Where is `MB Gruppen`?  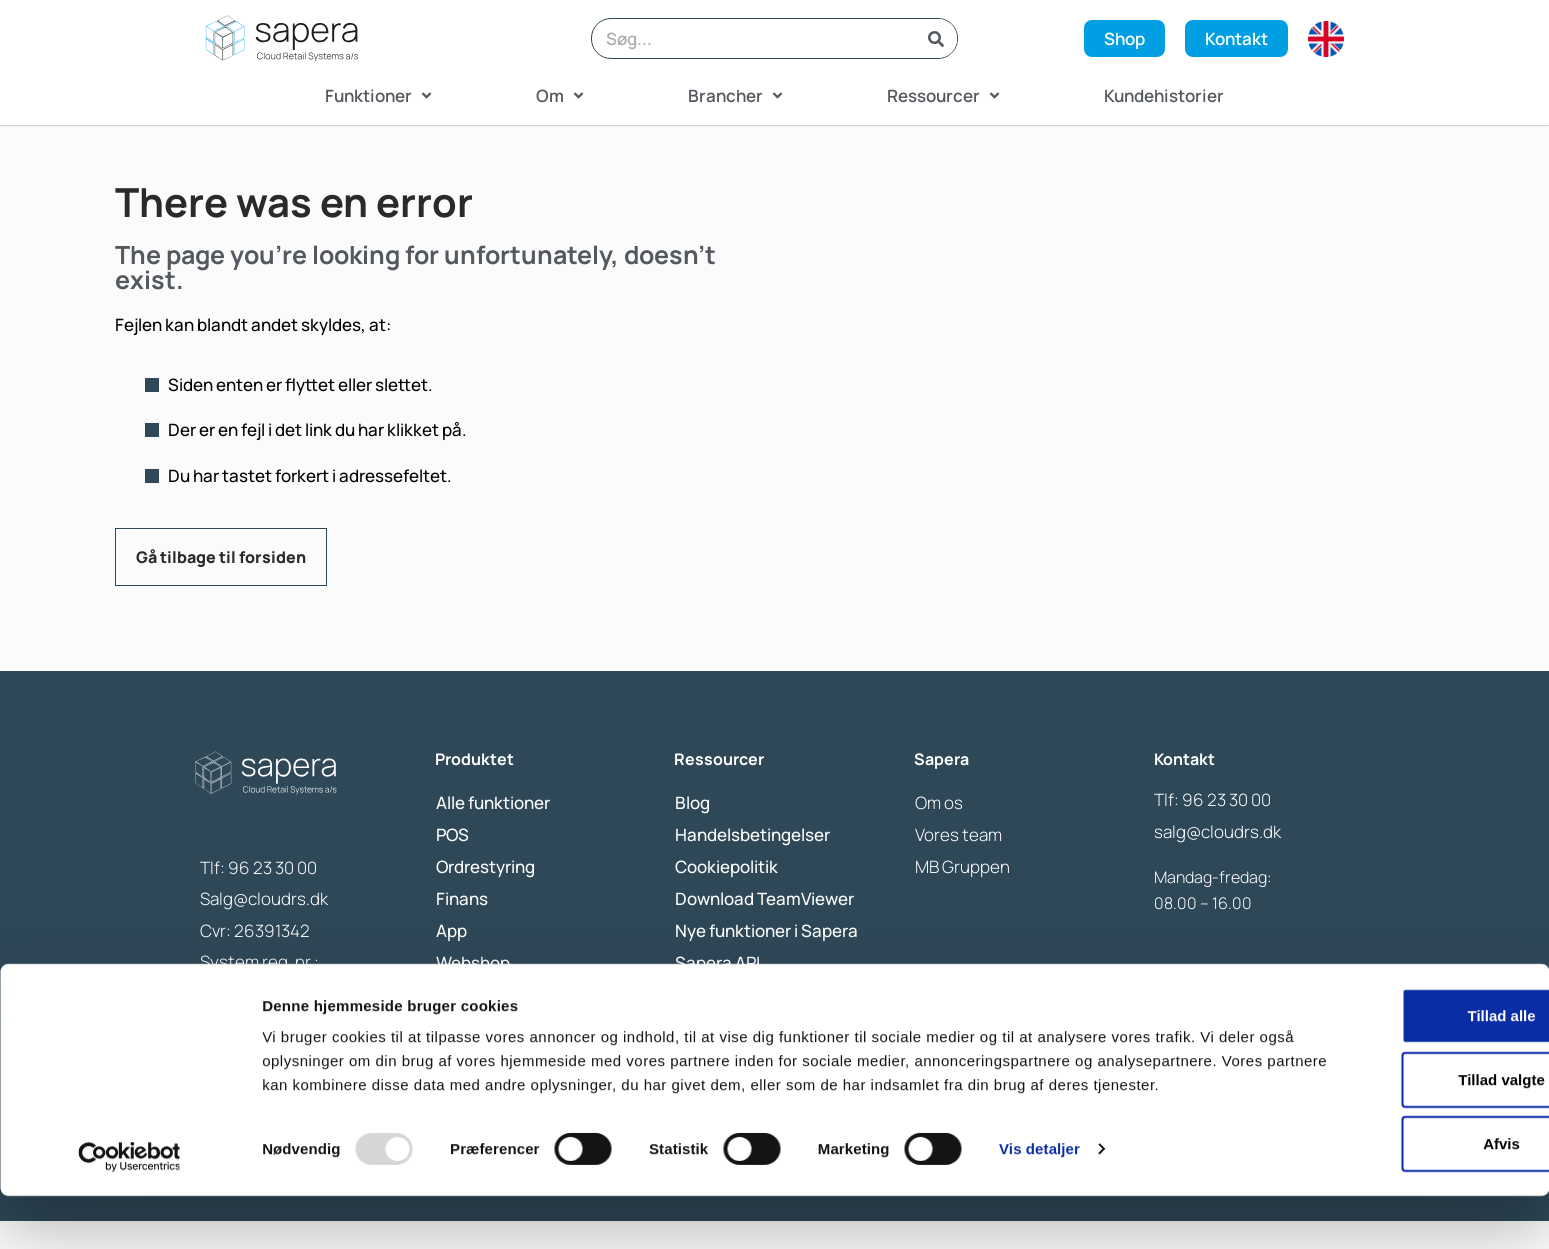
MB Gruppen is located at coordinates (962, 894).